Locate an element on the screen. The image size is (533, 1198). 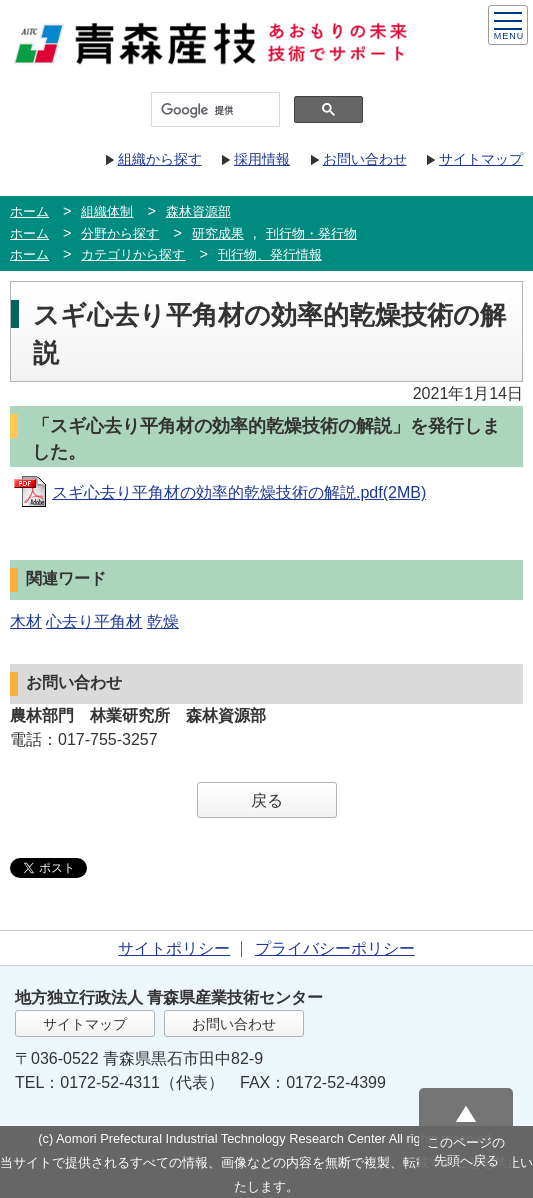
[検索] is located at coordinates (213, 110).